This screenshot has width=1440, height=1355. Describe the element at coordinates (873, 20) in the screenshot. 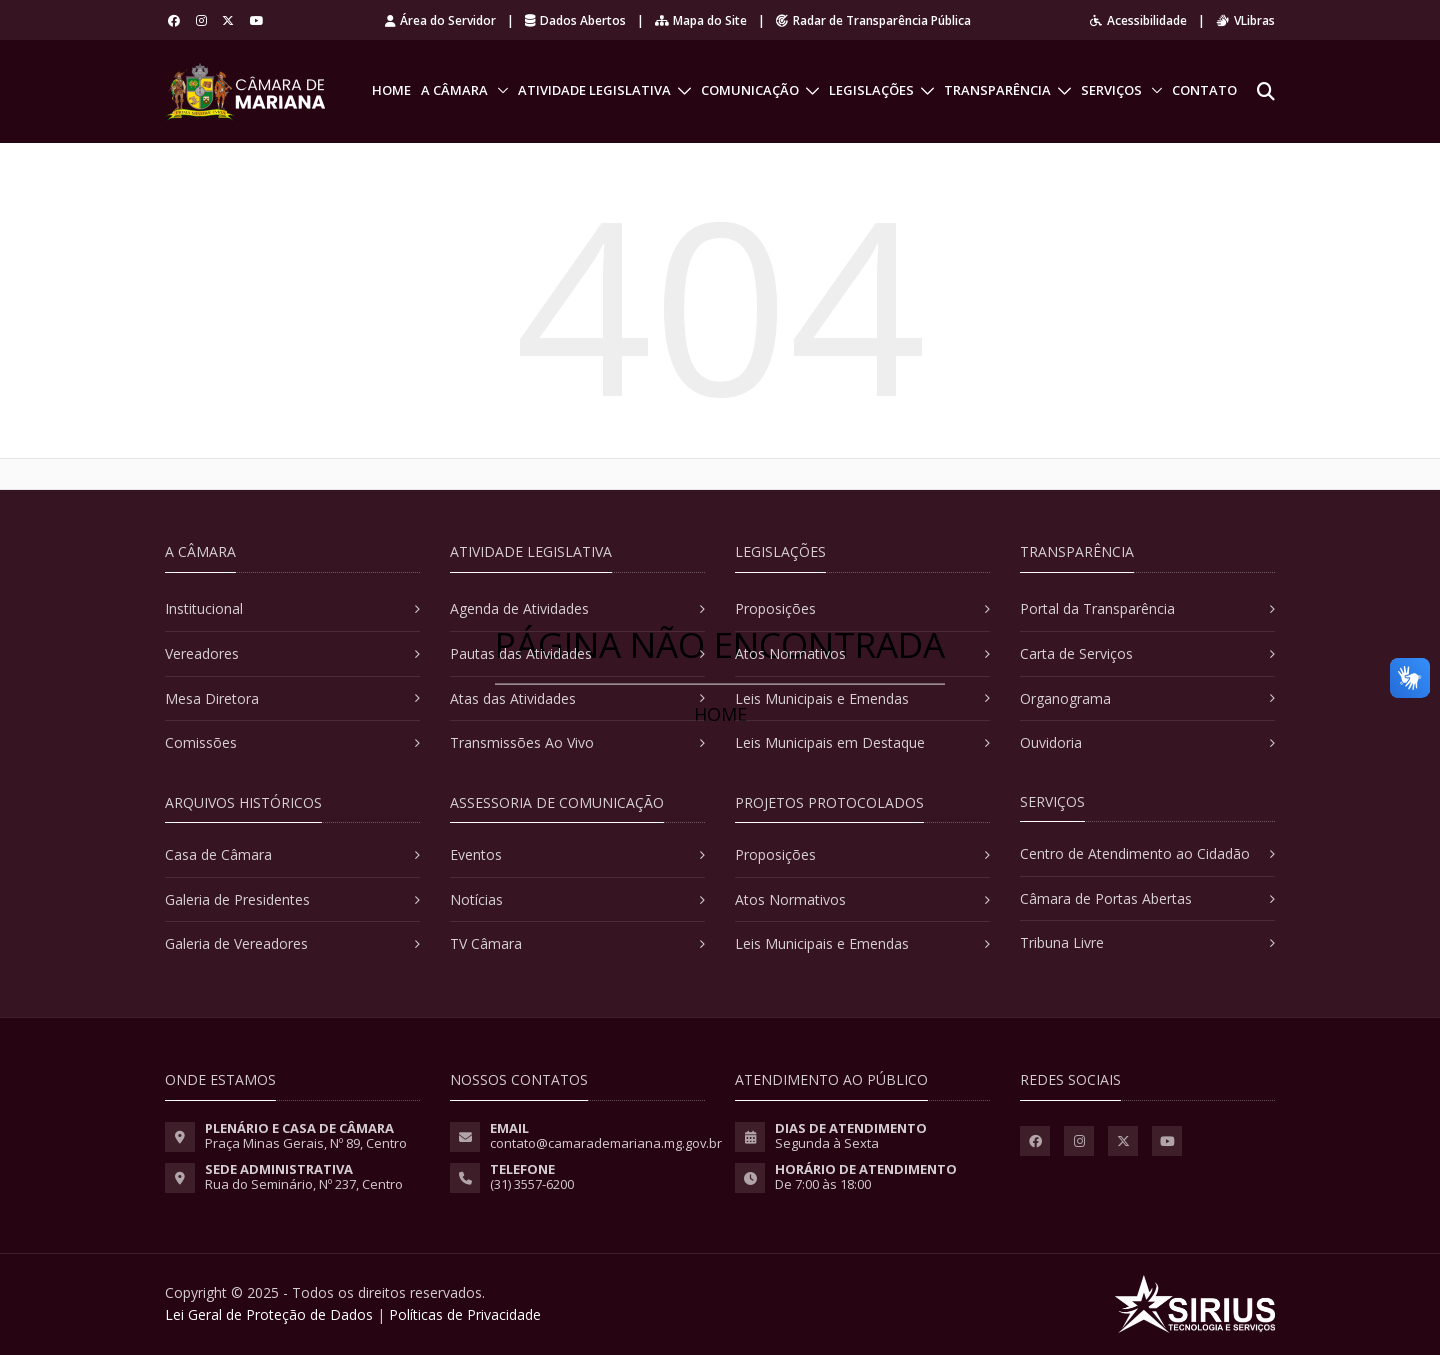

I see `Radar de Transparência Pública` at that location.